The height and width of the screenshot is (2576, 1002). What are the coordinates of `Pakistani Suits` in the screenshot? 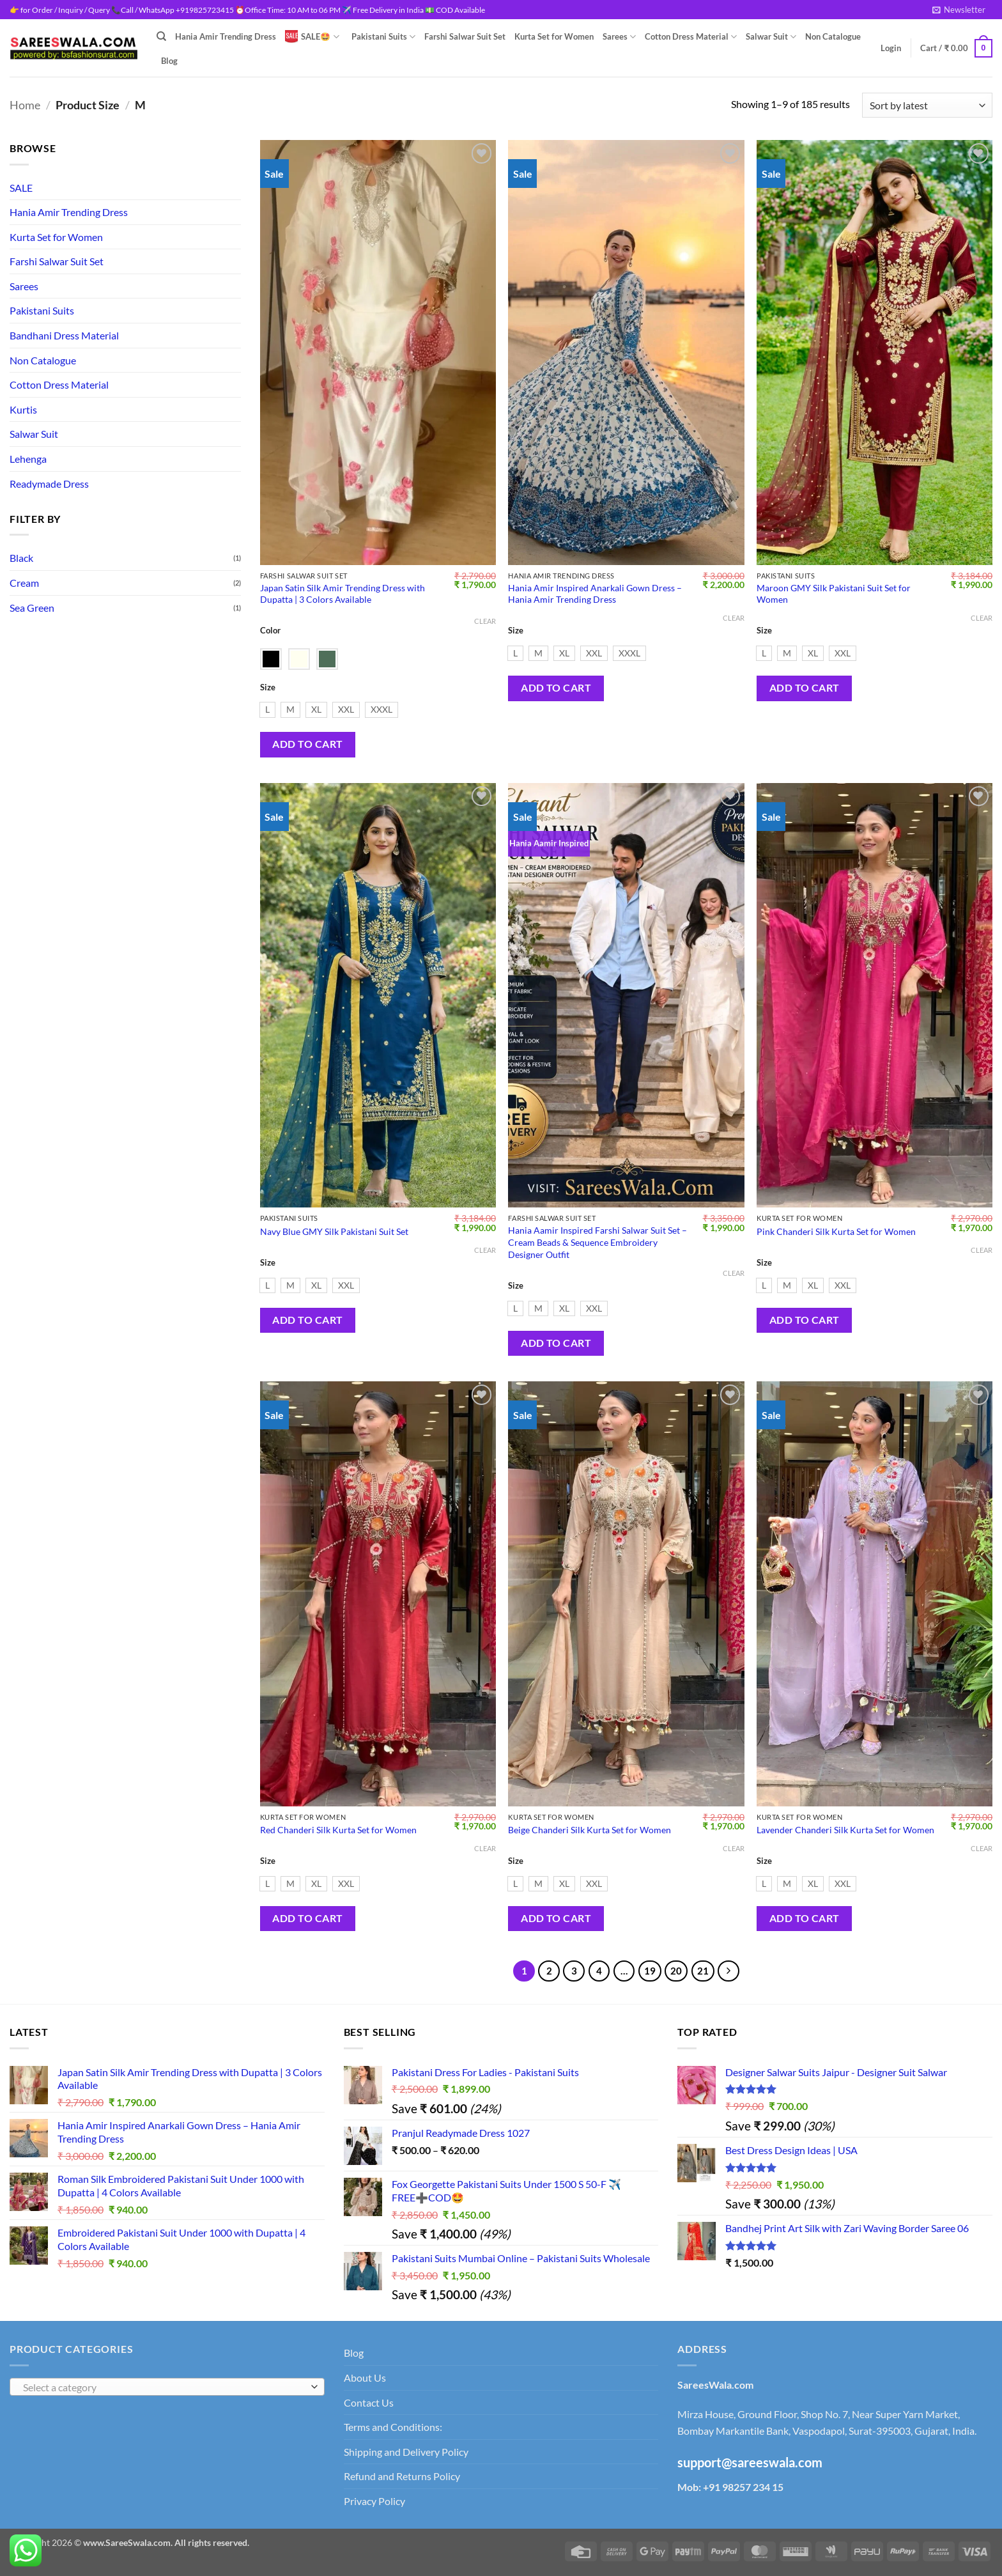 It's located at (383, 37).